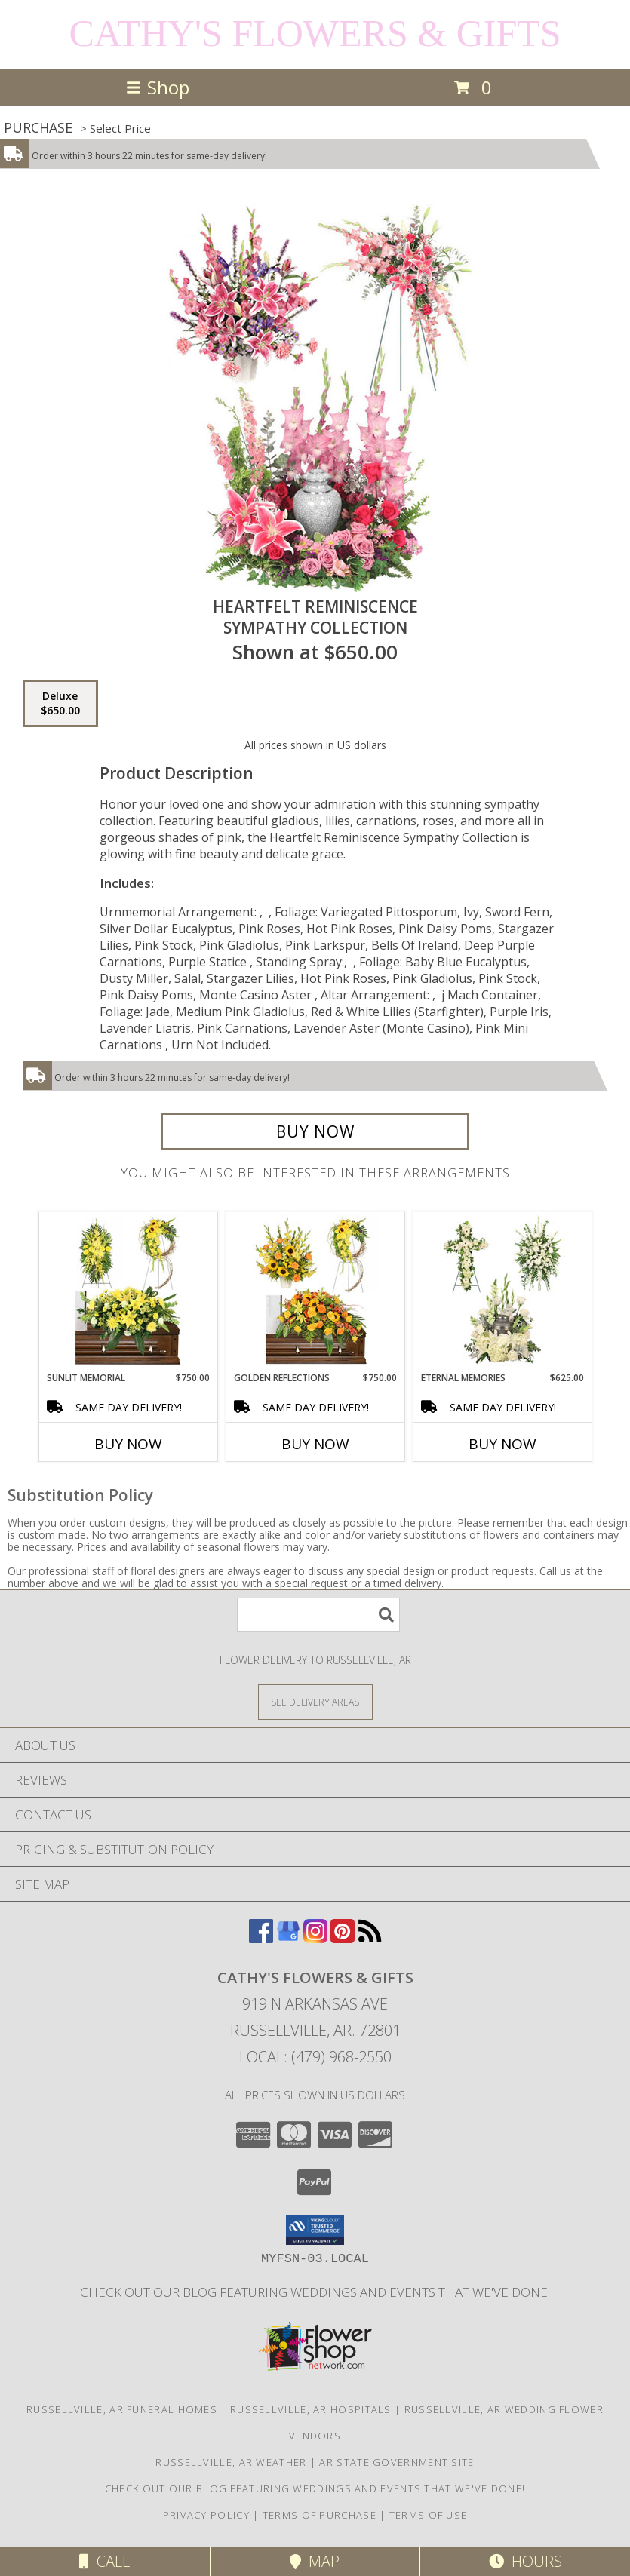  What do you see at coordinates (342, 1938) in the screenshot?
I see `[View our Pinterest]` at bounding box center [342, 1938].